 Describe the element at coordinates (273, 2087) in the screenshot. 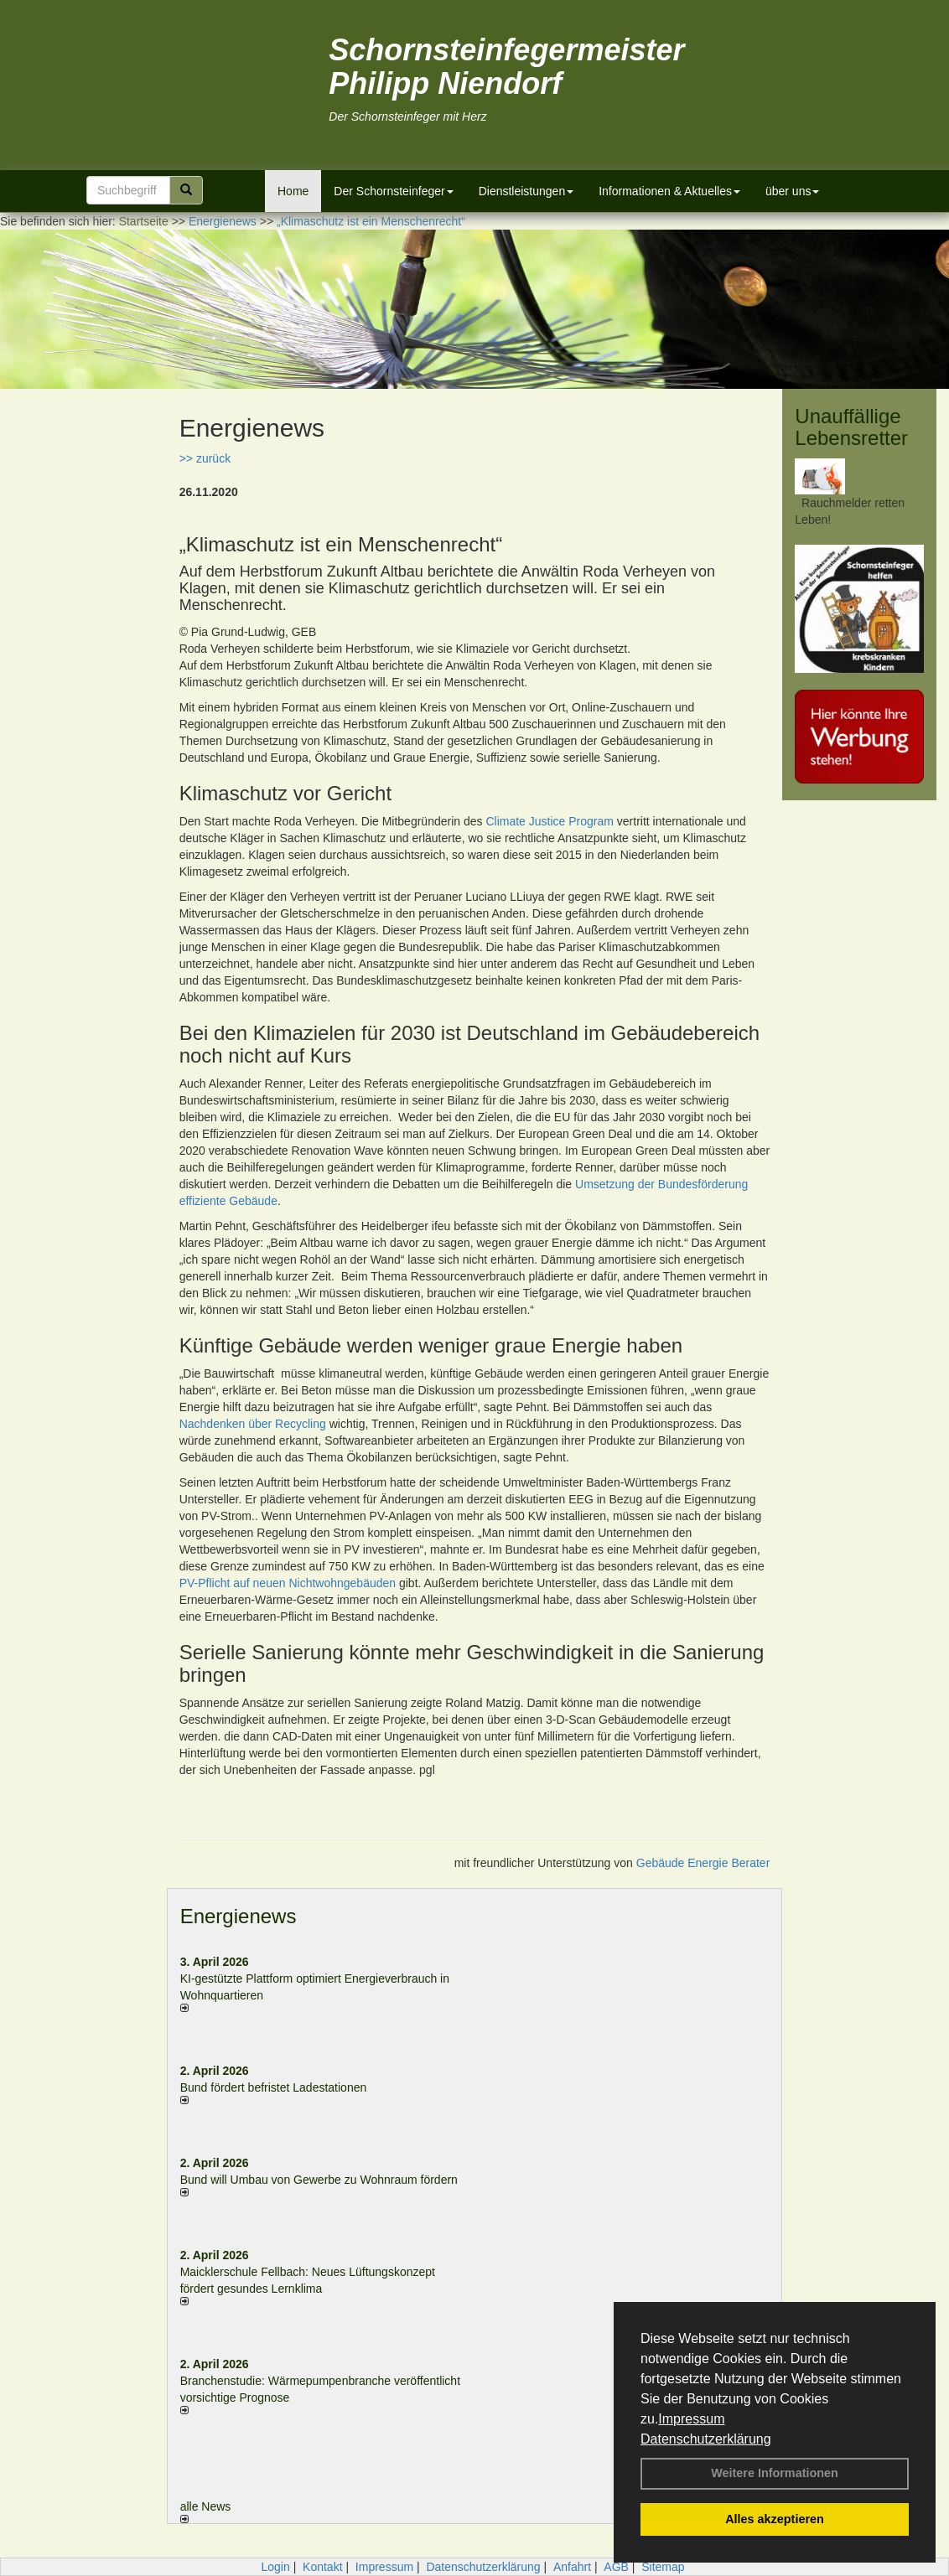

I see `Bund fördert befristet Ladestationen` at that location.